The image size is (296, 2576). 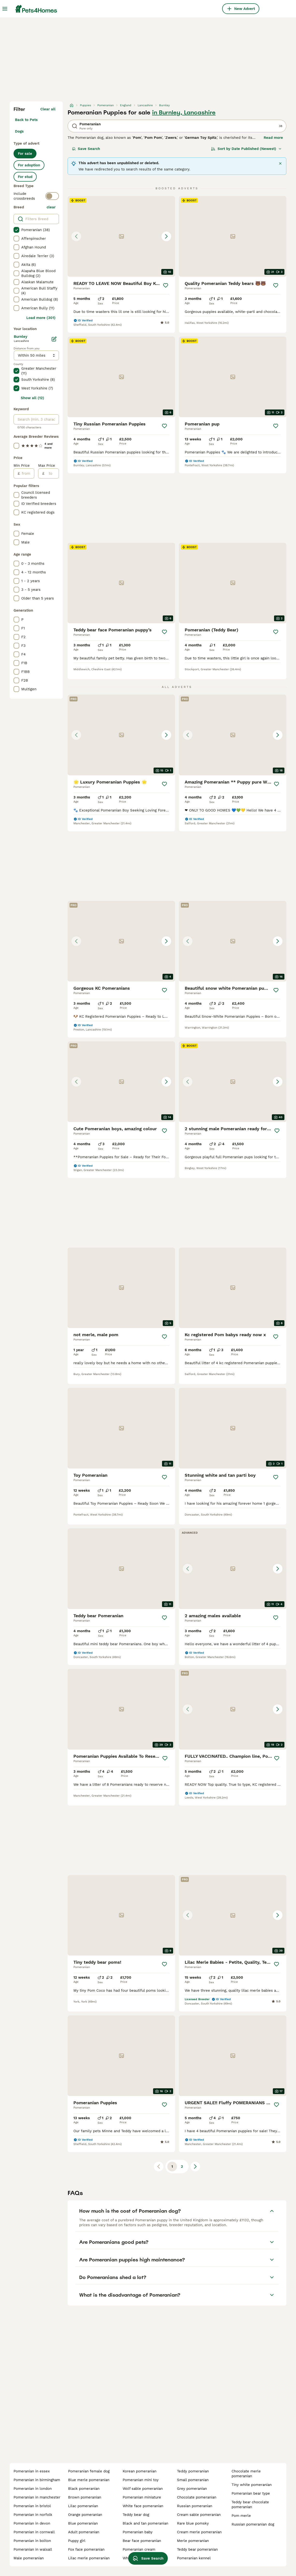 What do you see at coordinates (86, 149) in the screenshot?
I see `Save Search` at bounding box center [86, 149].